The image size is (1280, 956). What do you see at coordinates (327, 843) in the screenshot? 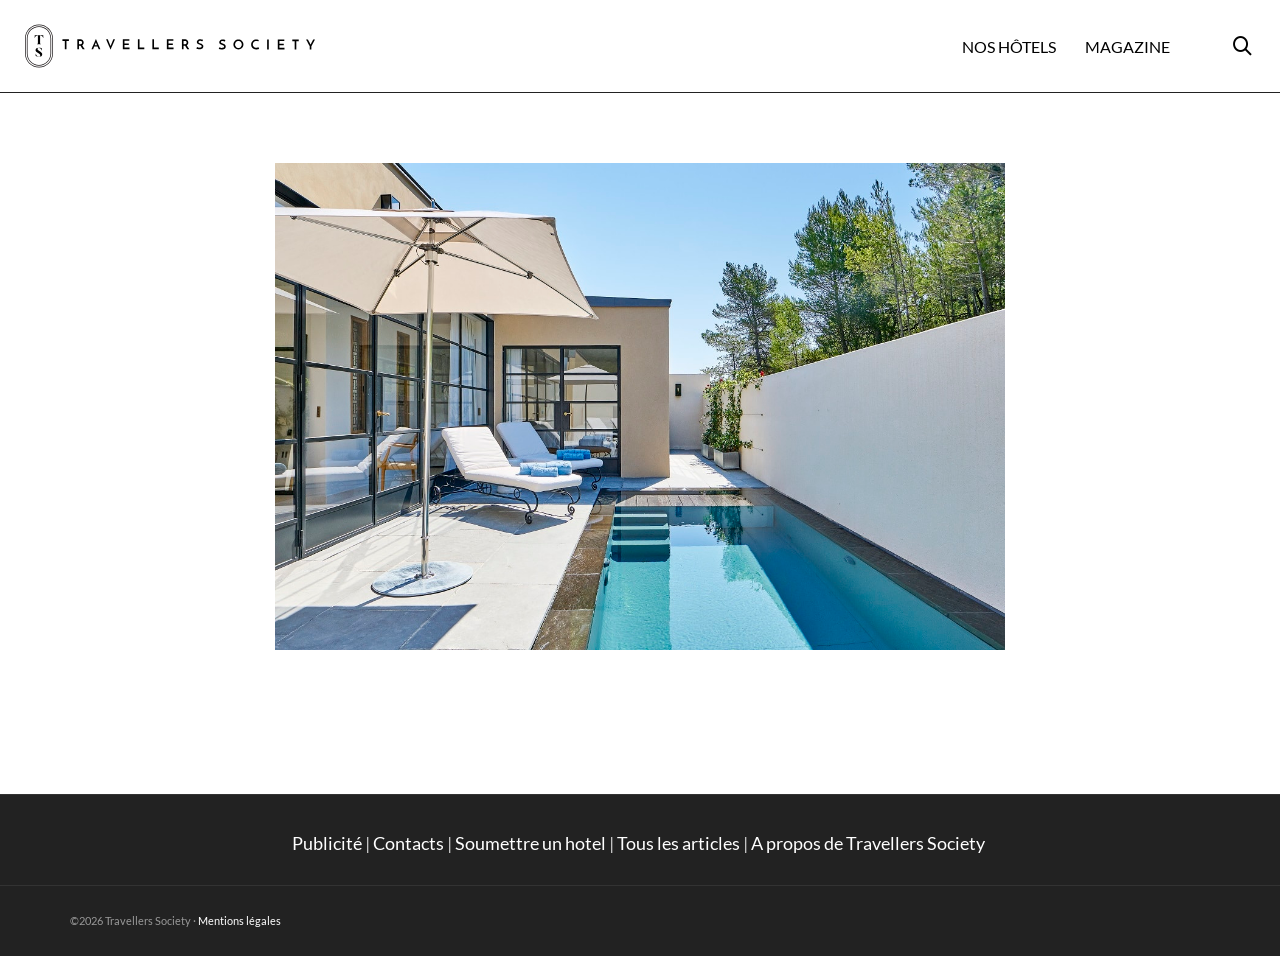
I see `Publicité` at bounding box center [327, 843].